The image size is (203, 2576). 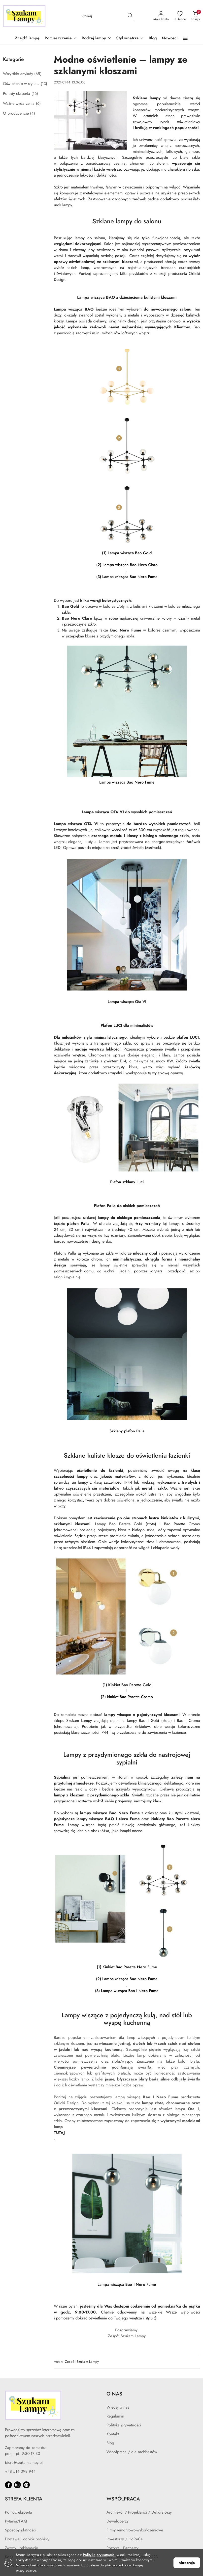 I want to click on (16) [link], so click(x=35, y=93).